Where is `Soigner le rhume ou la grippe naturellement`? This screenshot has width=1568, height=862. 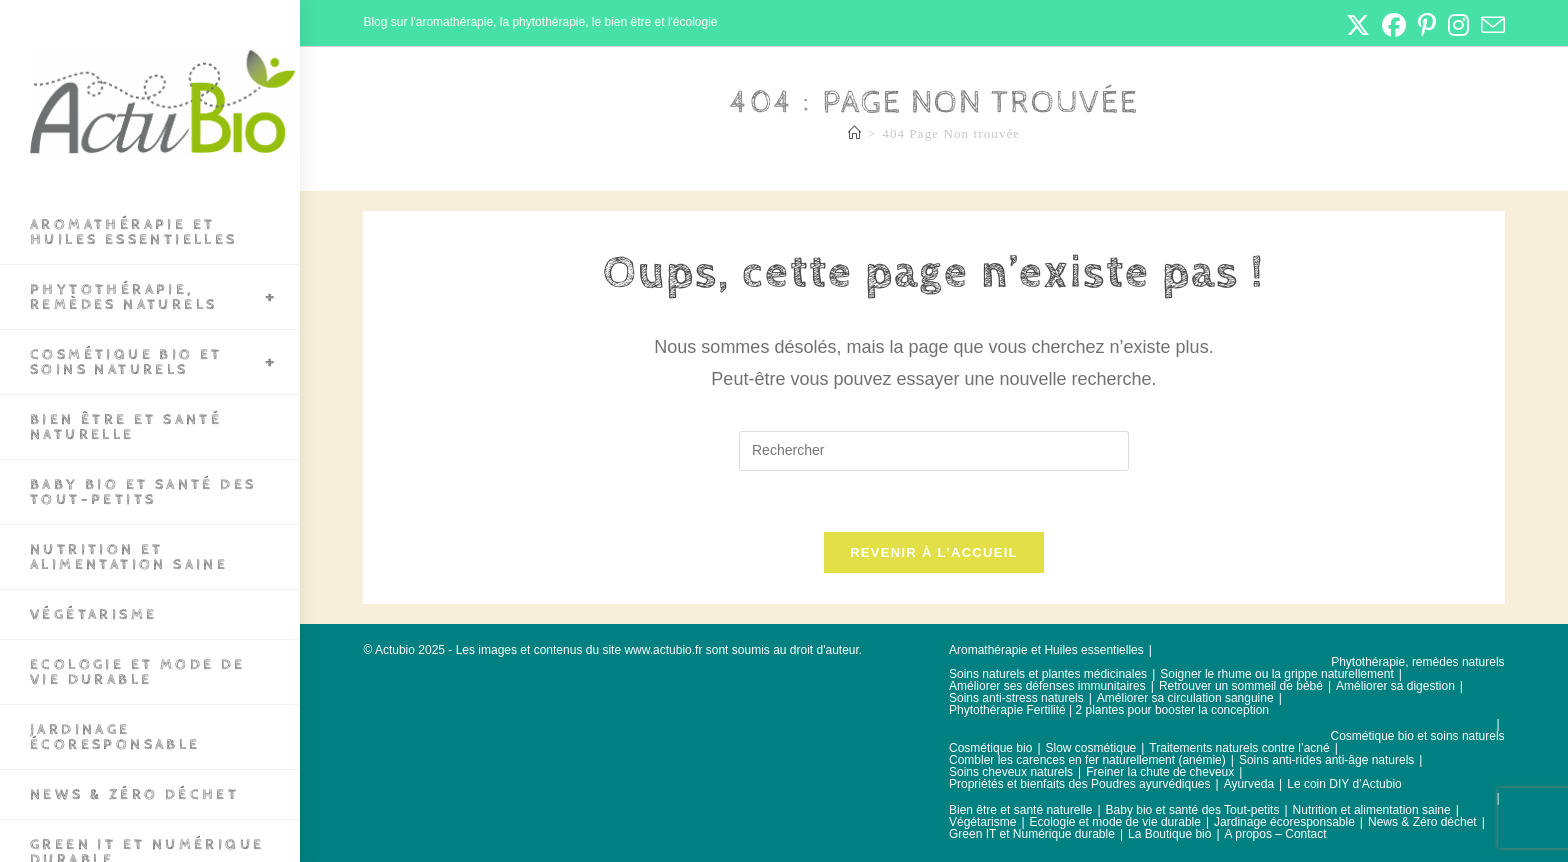 Soigner le rhume ou la grippe naturellement is located at coordinates (1276, 674).